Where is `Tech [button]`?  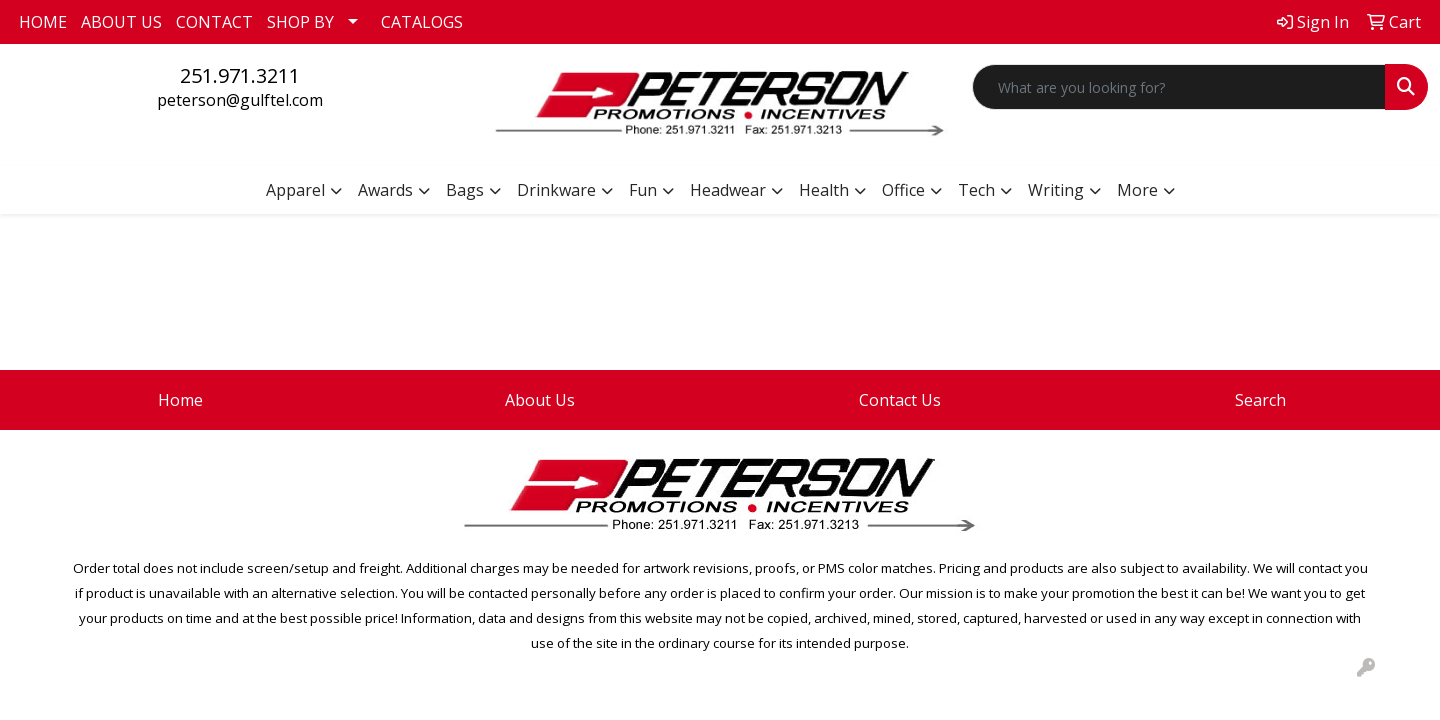
Tech [button] is located at coordinates (976, 190).